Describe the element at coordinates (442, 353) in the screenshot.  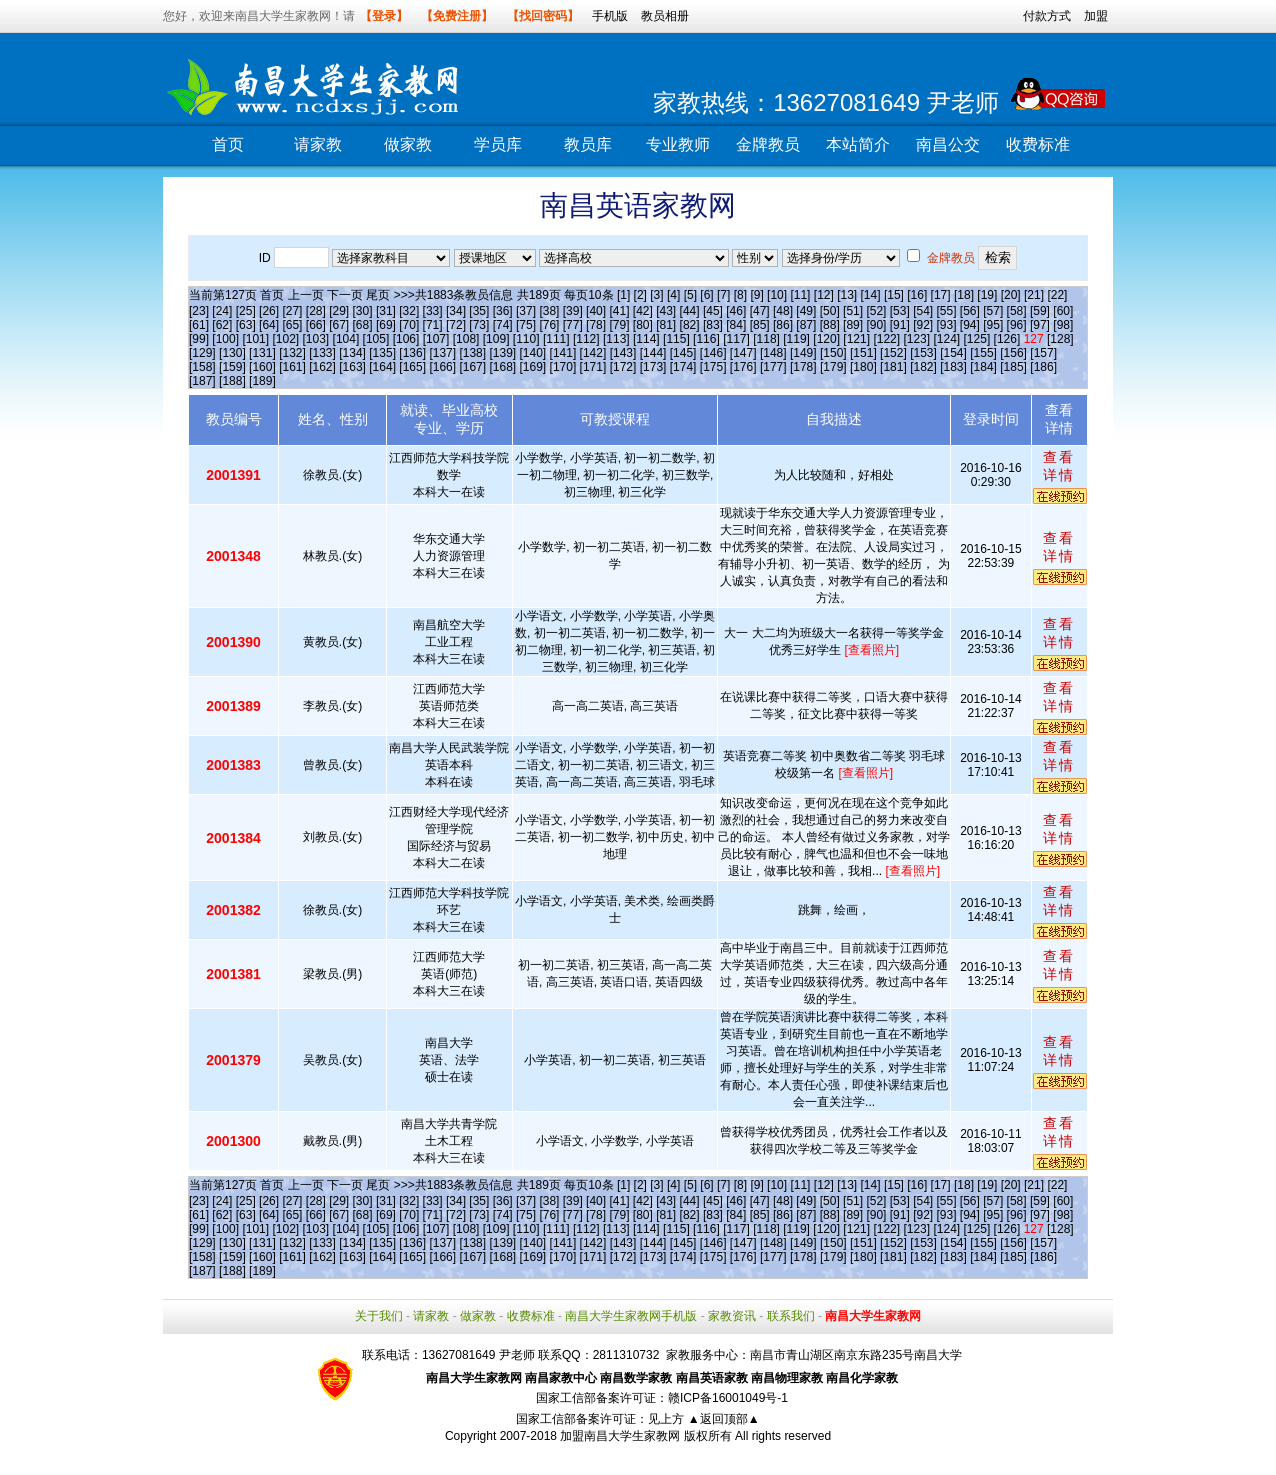
I see `[137]` at that location.